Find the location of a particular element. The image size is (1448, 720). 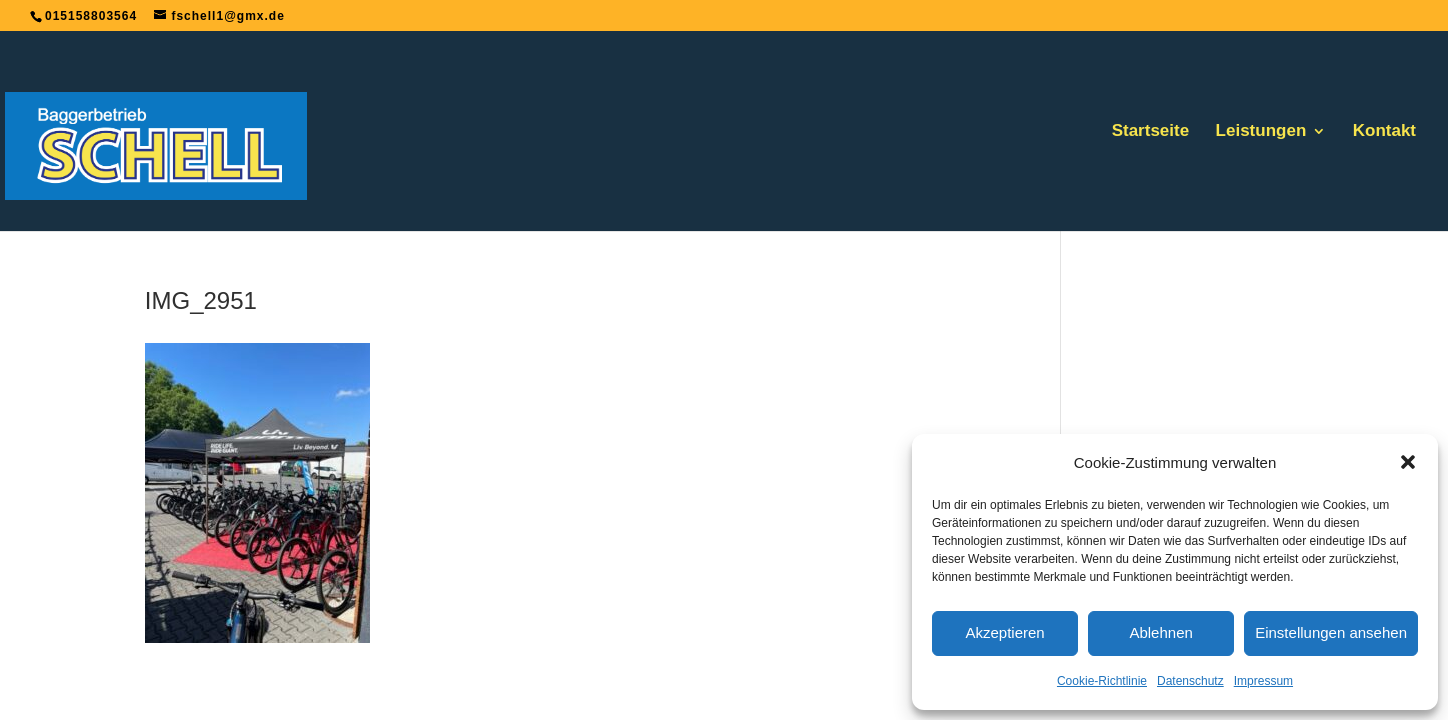

Startseite is located at coordinates (1150, 132).